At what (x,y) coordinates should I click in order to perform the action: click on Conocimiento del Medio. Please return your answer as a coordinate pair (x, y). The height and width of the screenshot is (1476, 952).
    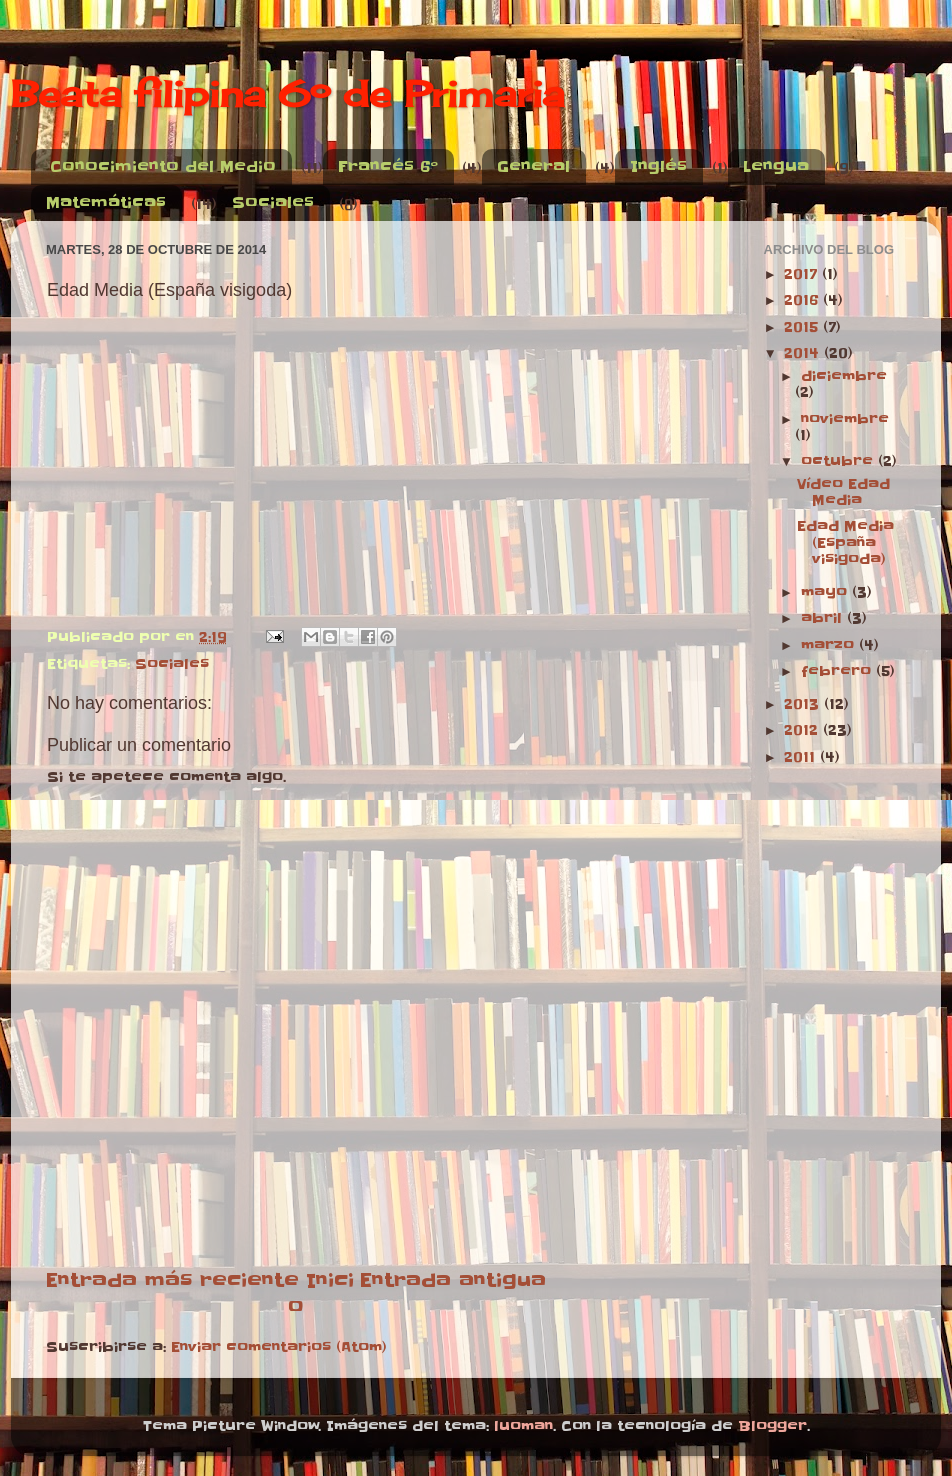
    Looking at the image, I should click on (163, 166).